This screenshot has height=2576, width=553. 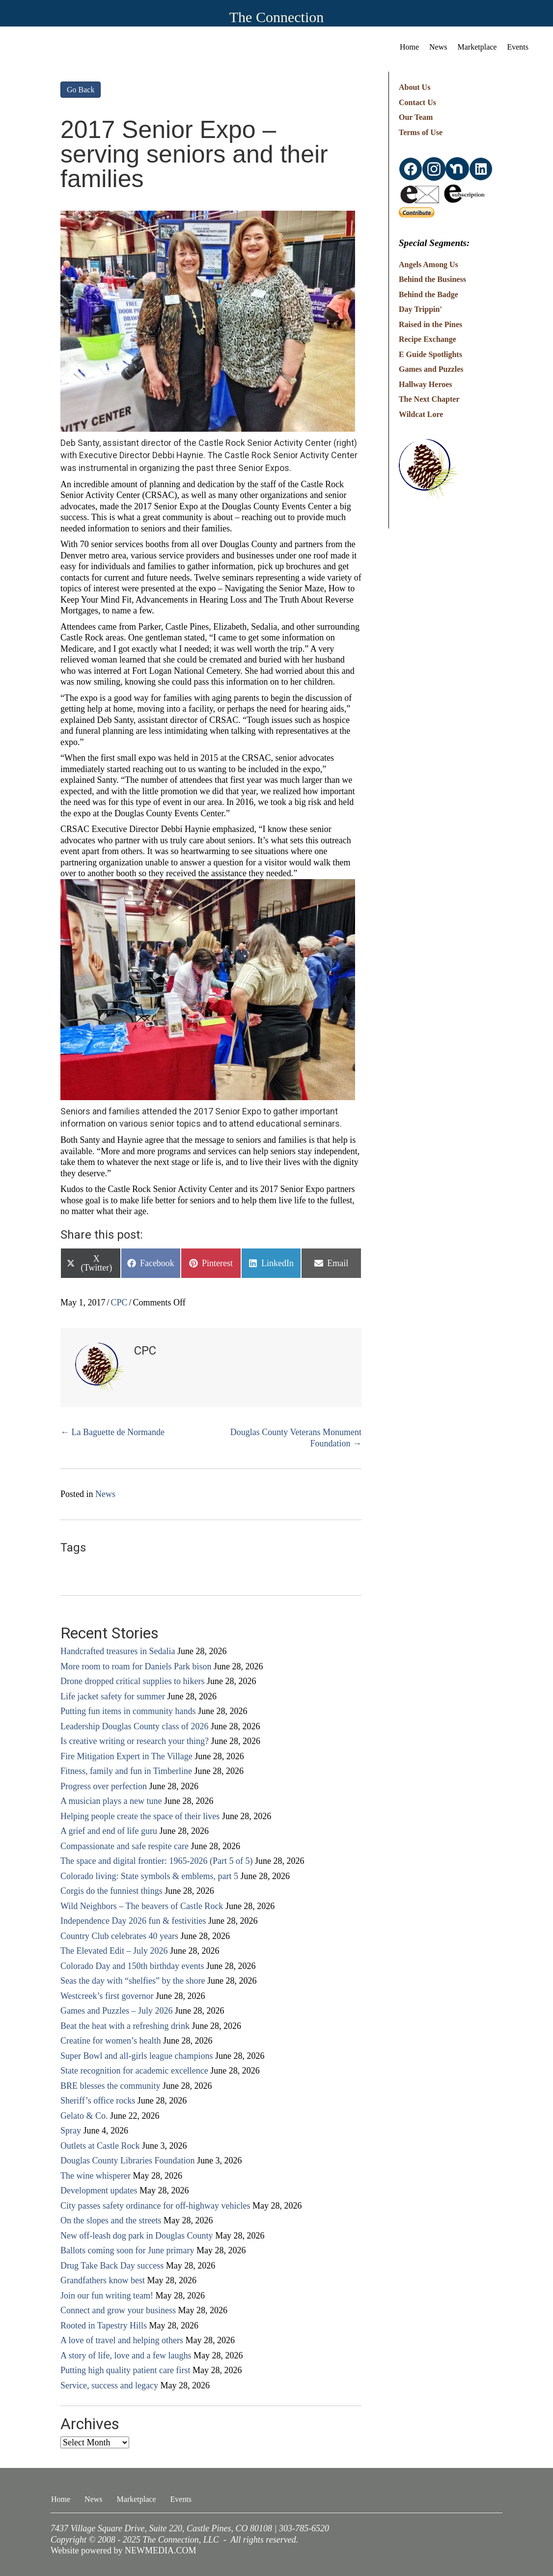 I want to click on Helping people create the space of their lives, so click(x=140, y=1816).